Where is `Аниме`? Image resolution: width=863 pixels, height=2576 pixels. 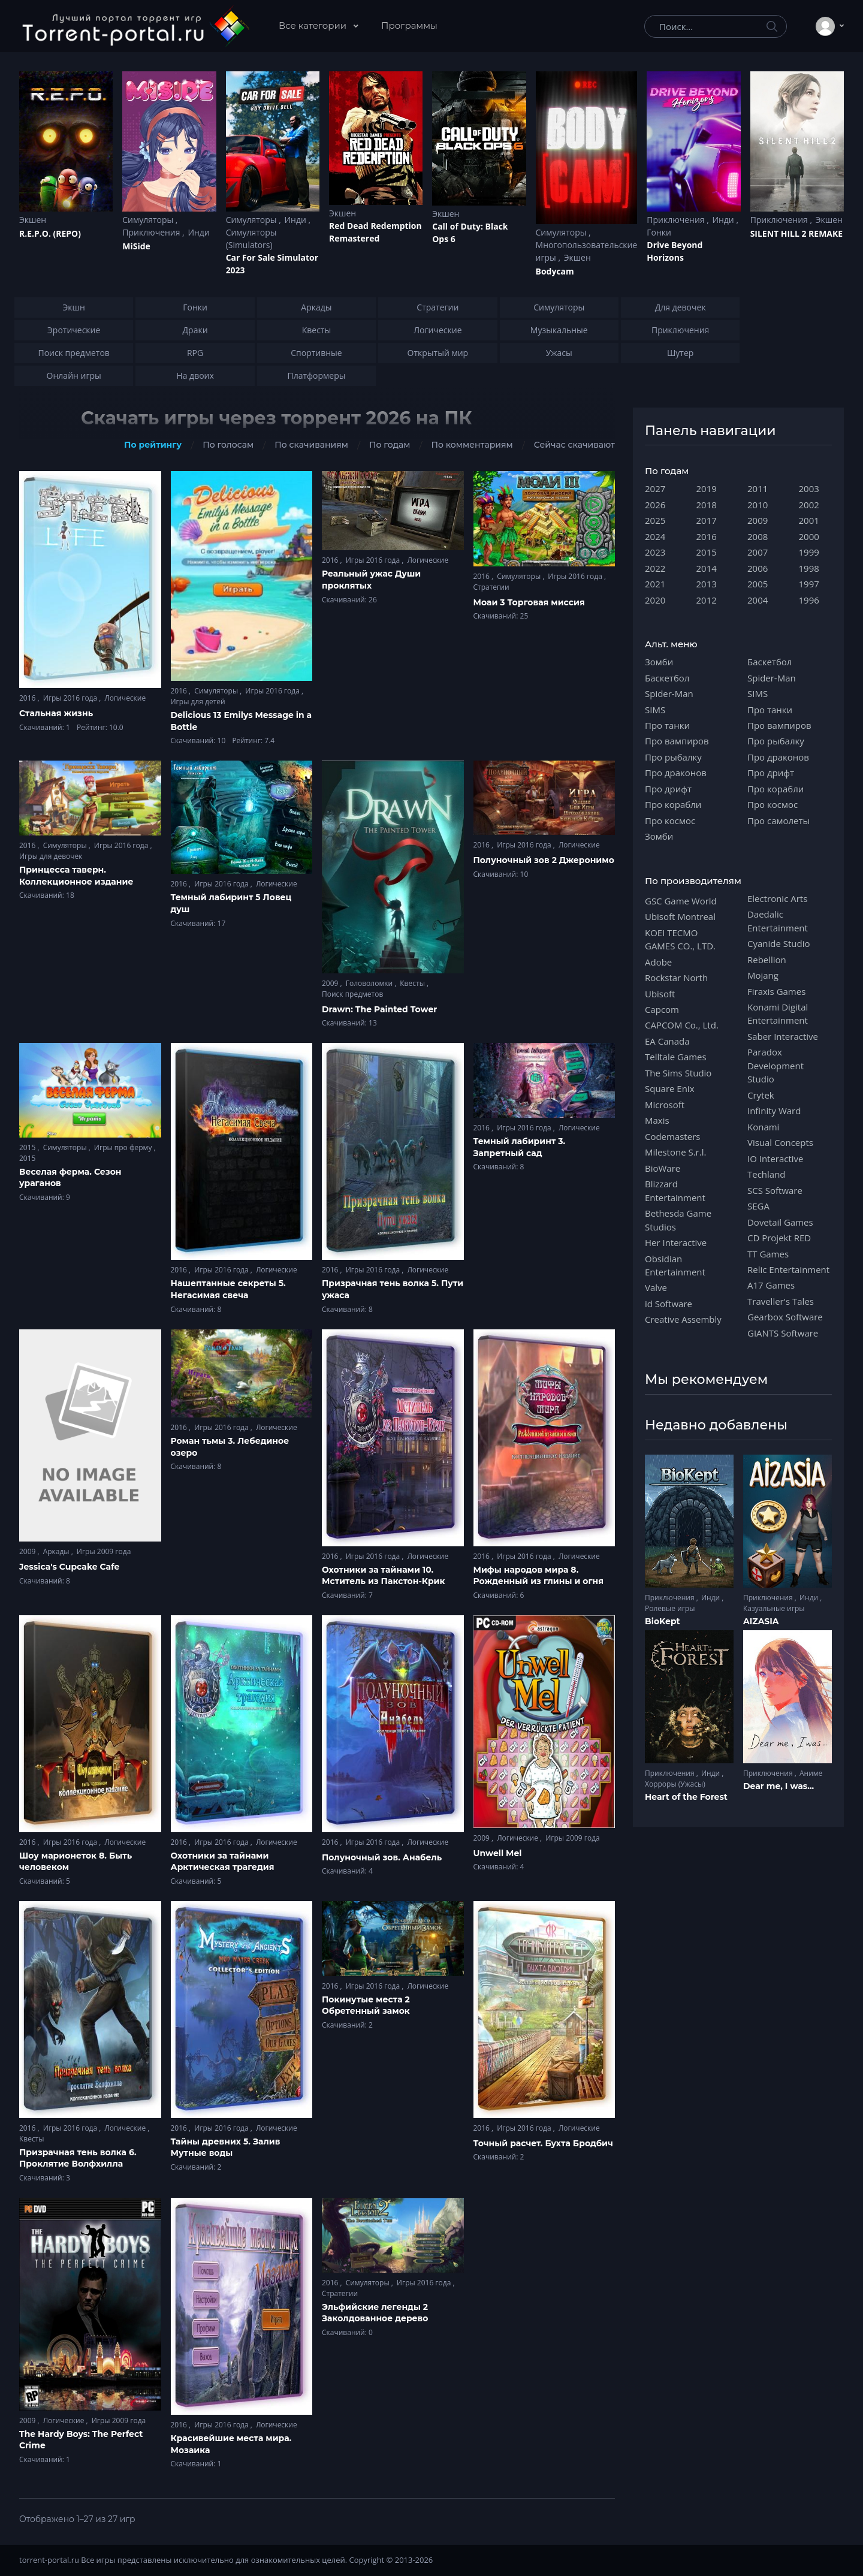 Аниме is located at coordinates (810, 1773).